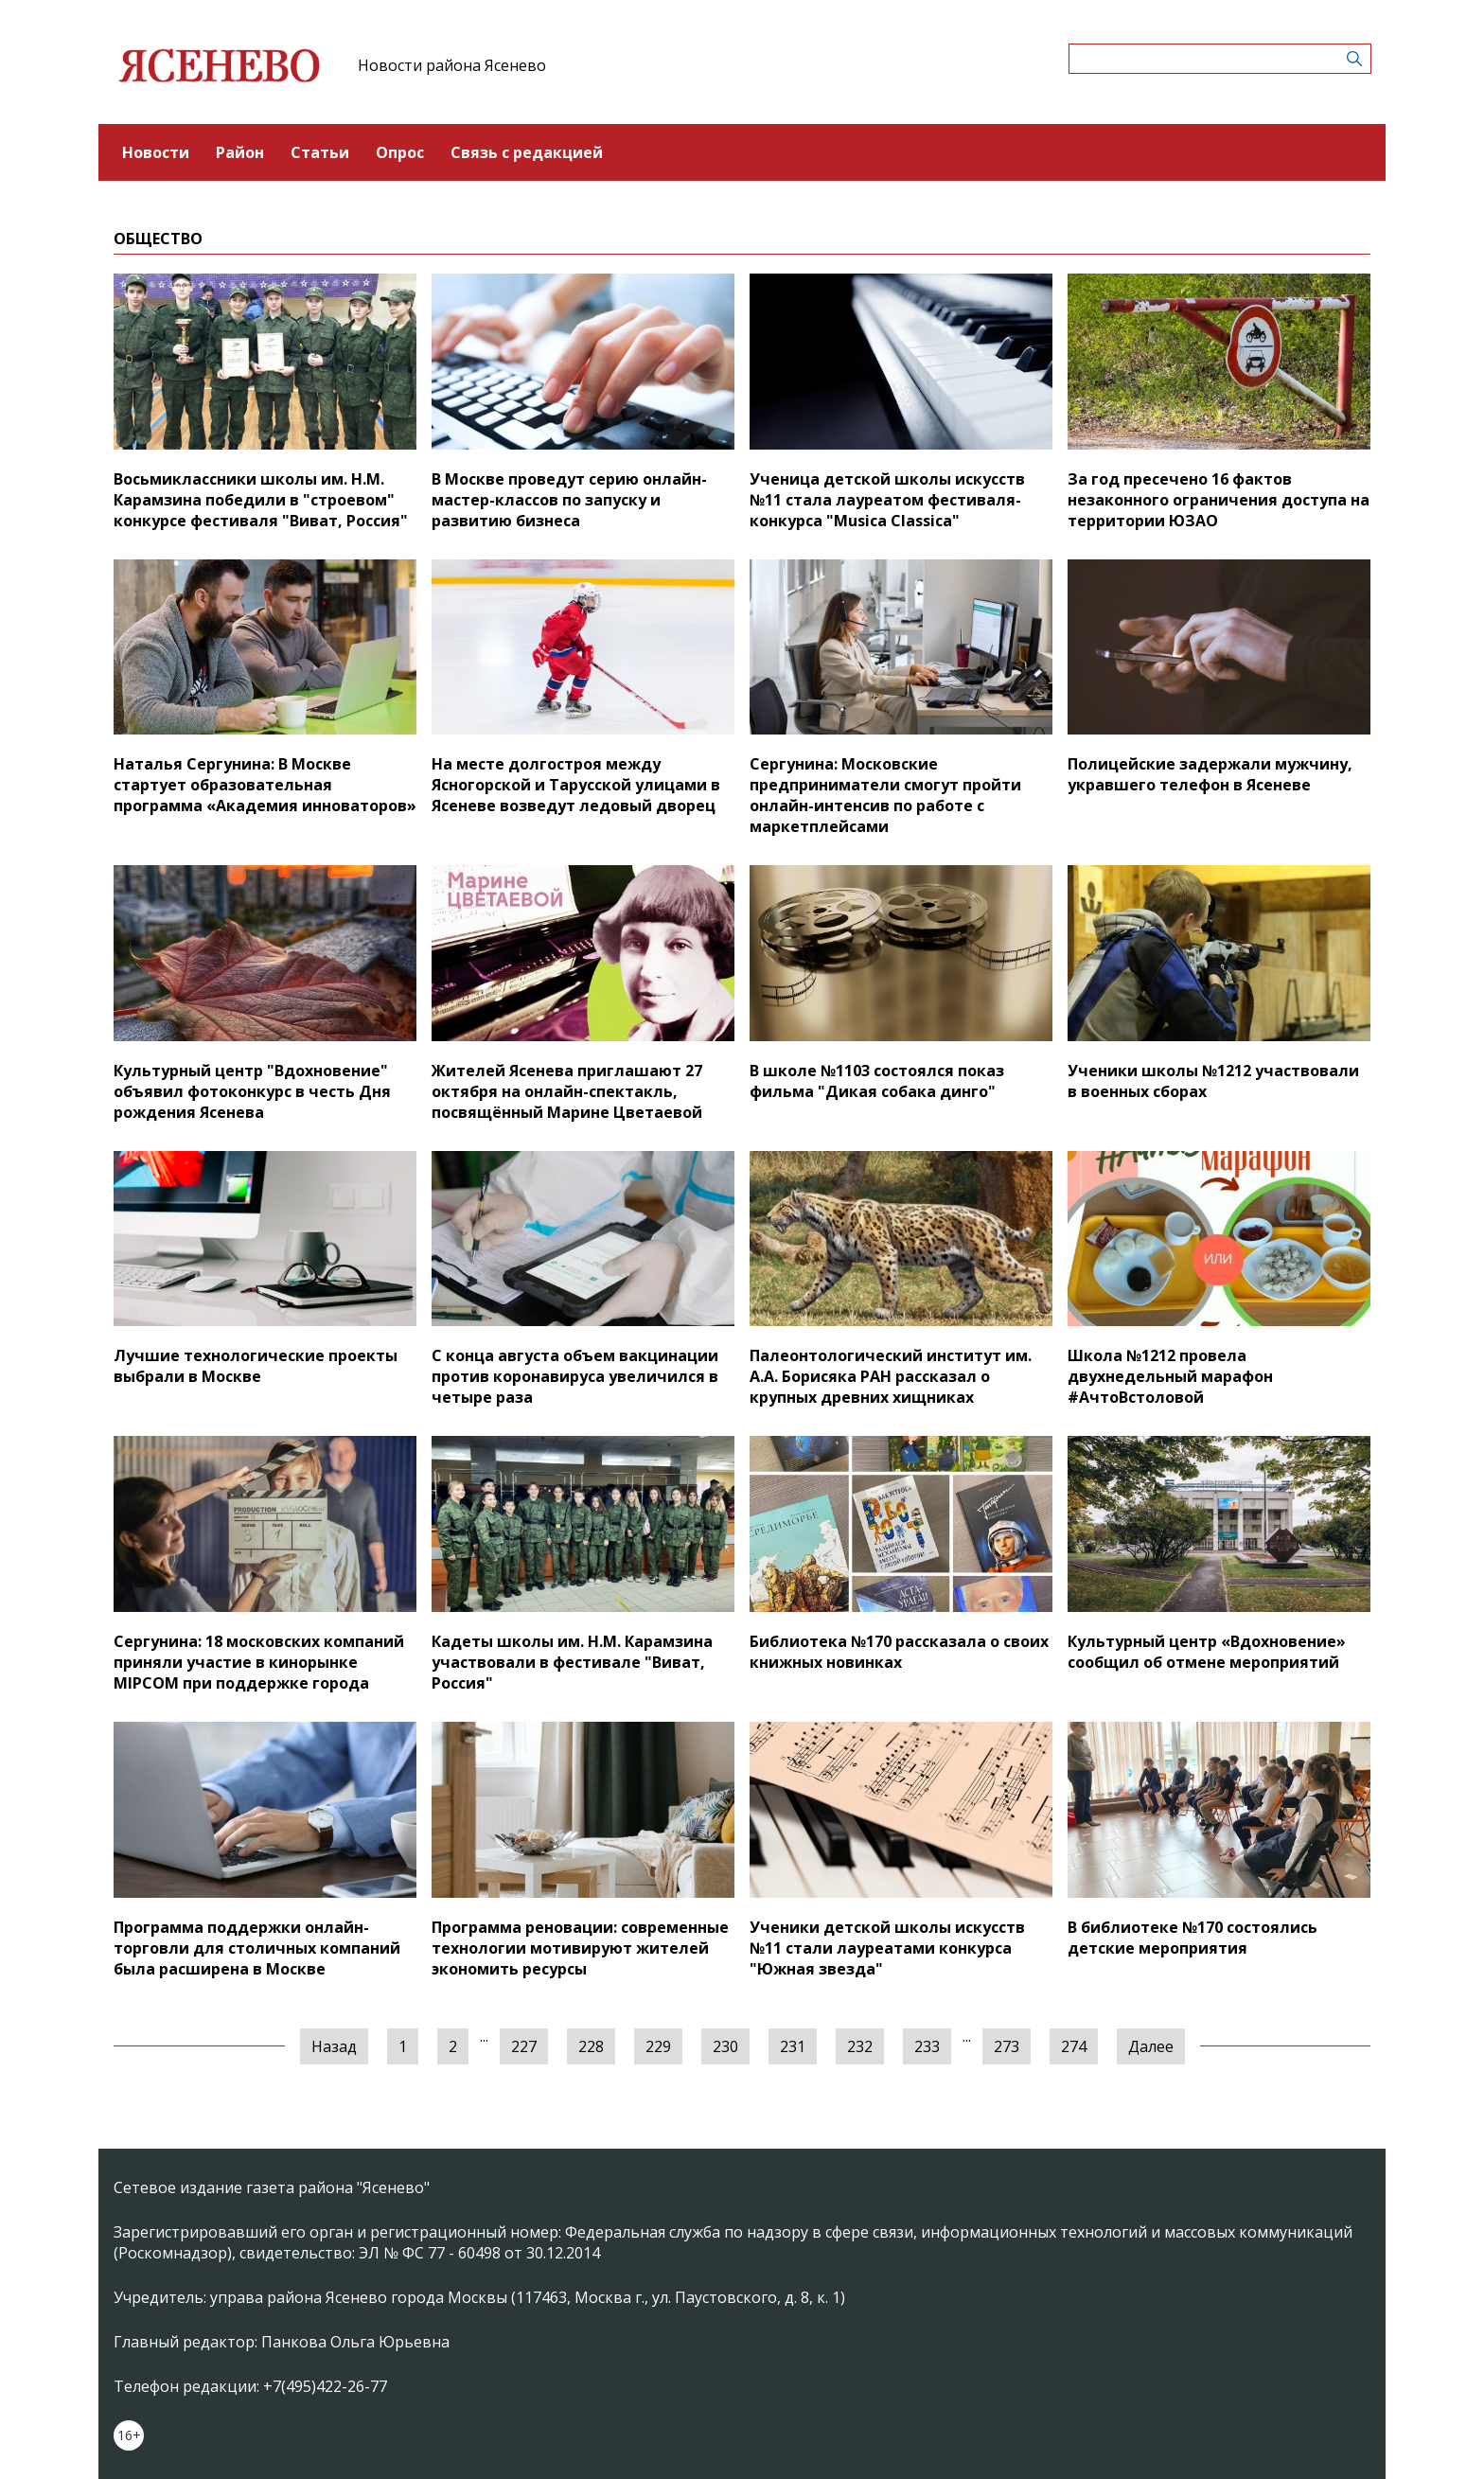  What do you see at coordinates (658, 2046) in the screenshot?
I see `229` at bounding box center [658, 2046].